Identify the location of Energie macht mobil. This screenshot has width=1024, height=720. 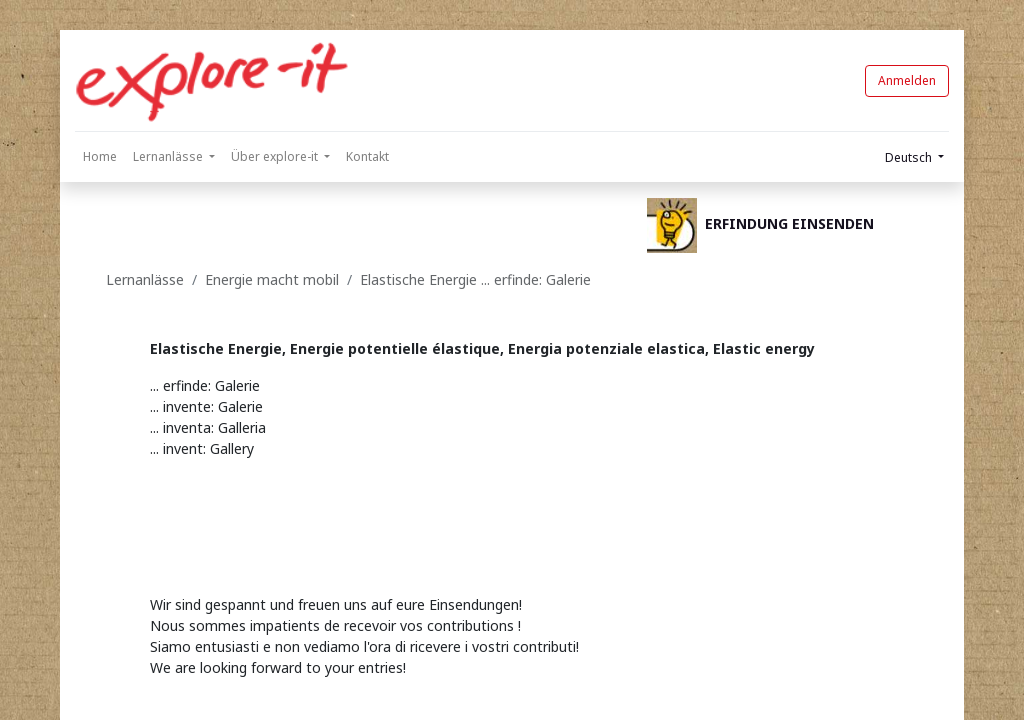
(272, 279).